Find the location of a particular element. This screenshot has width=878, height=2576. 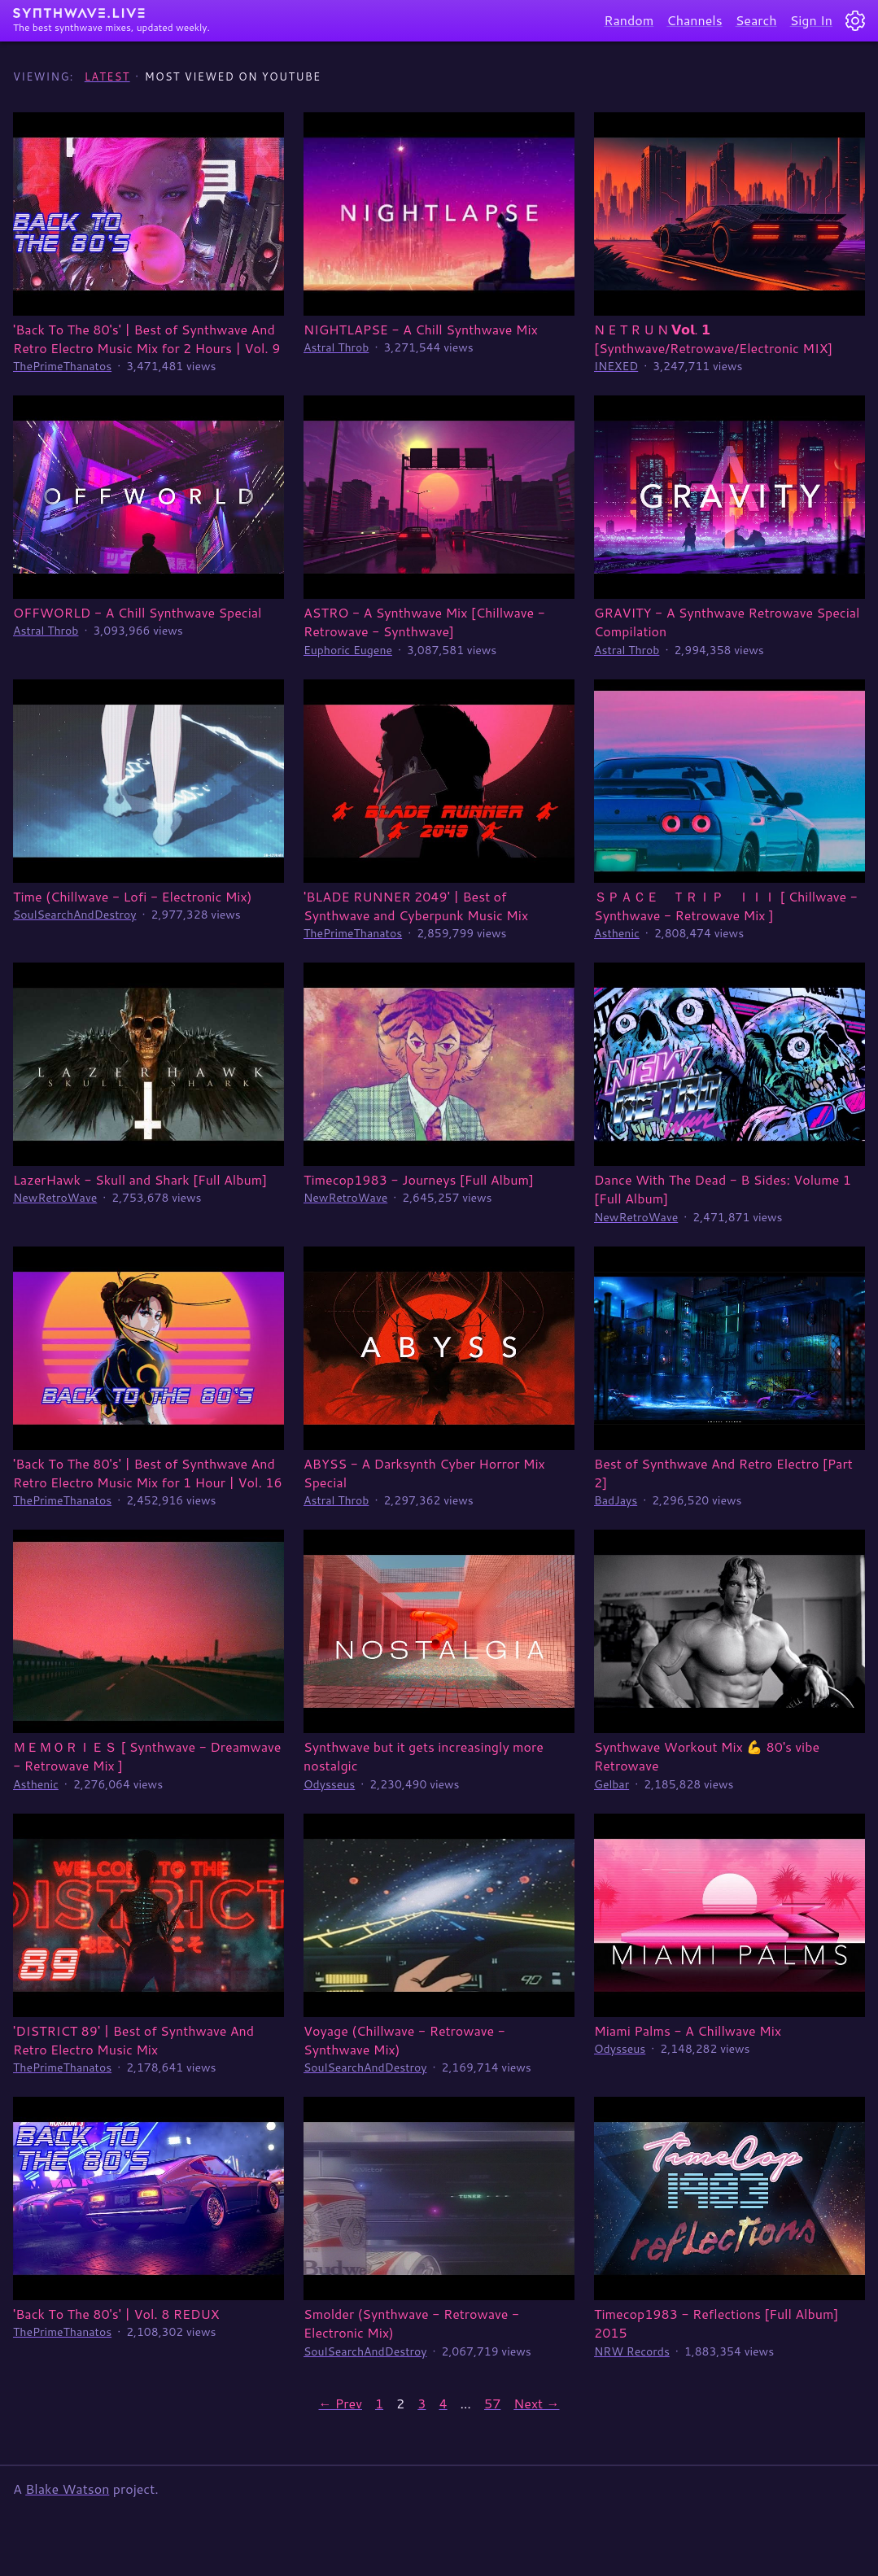

Timecop1983 - Journeys [Full Album] is located at coordinates (419, 1179).